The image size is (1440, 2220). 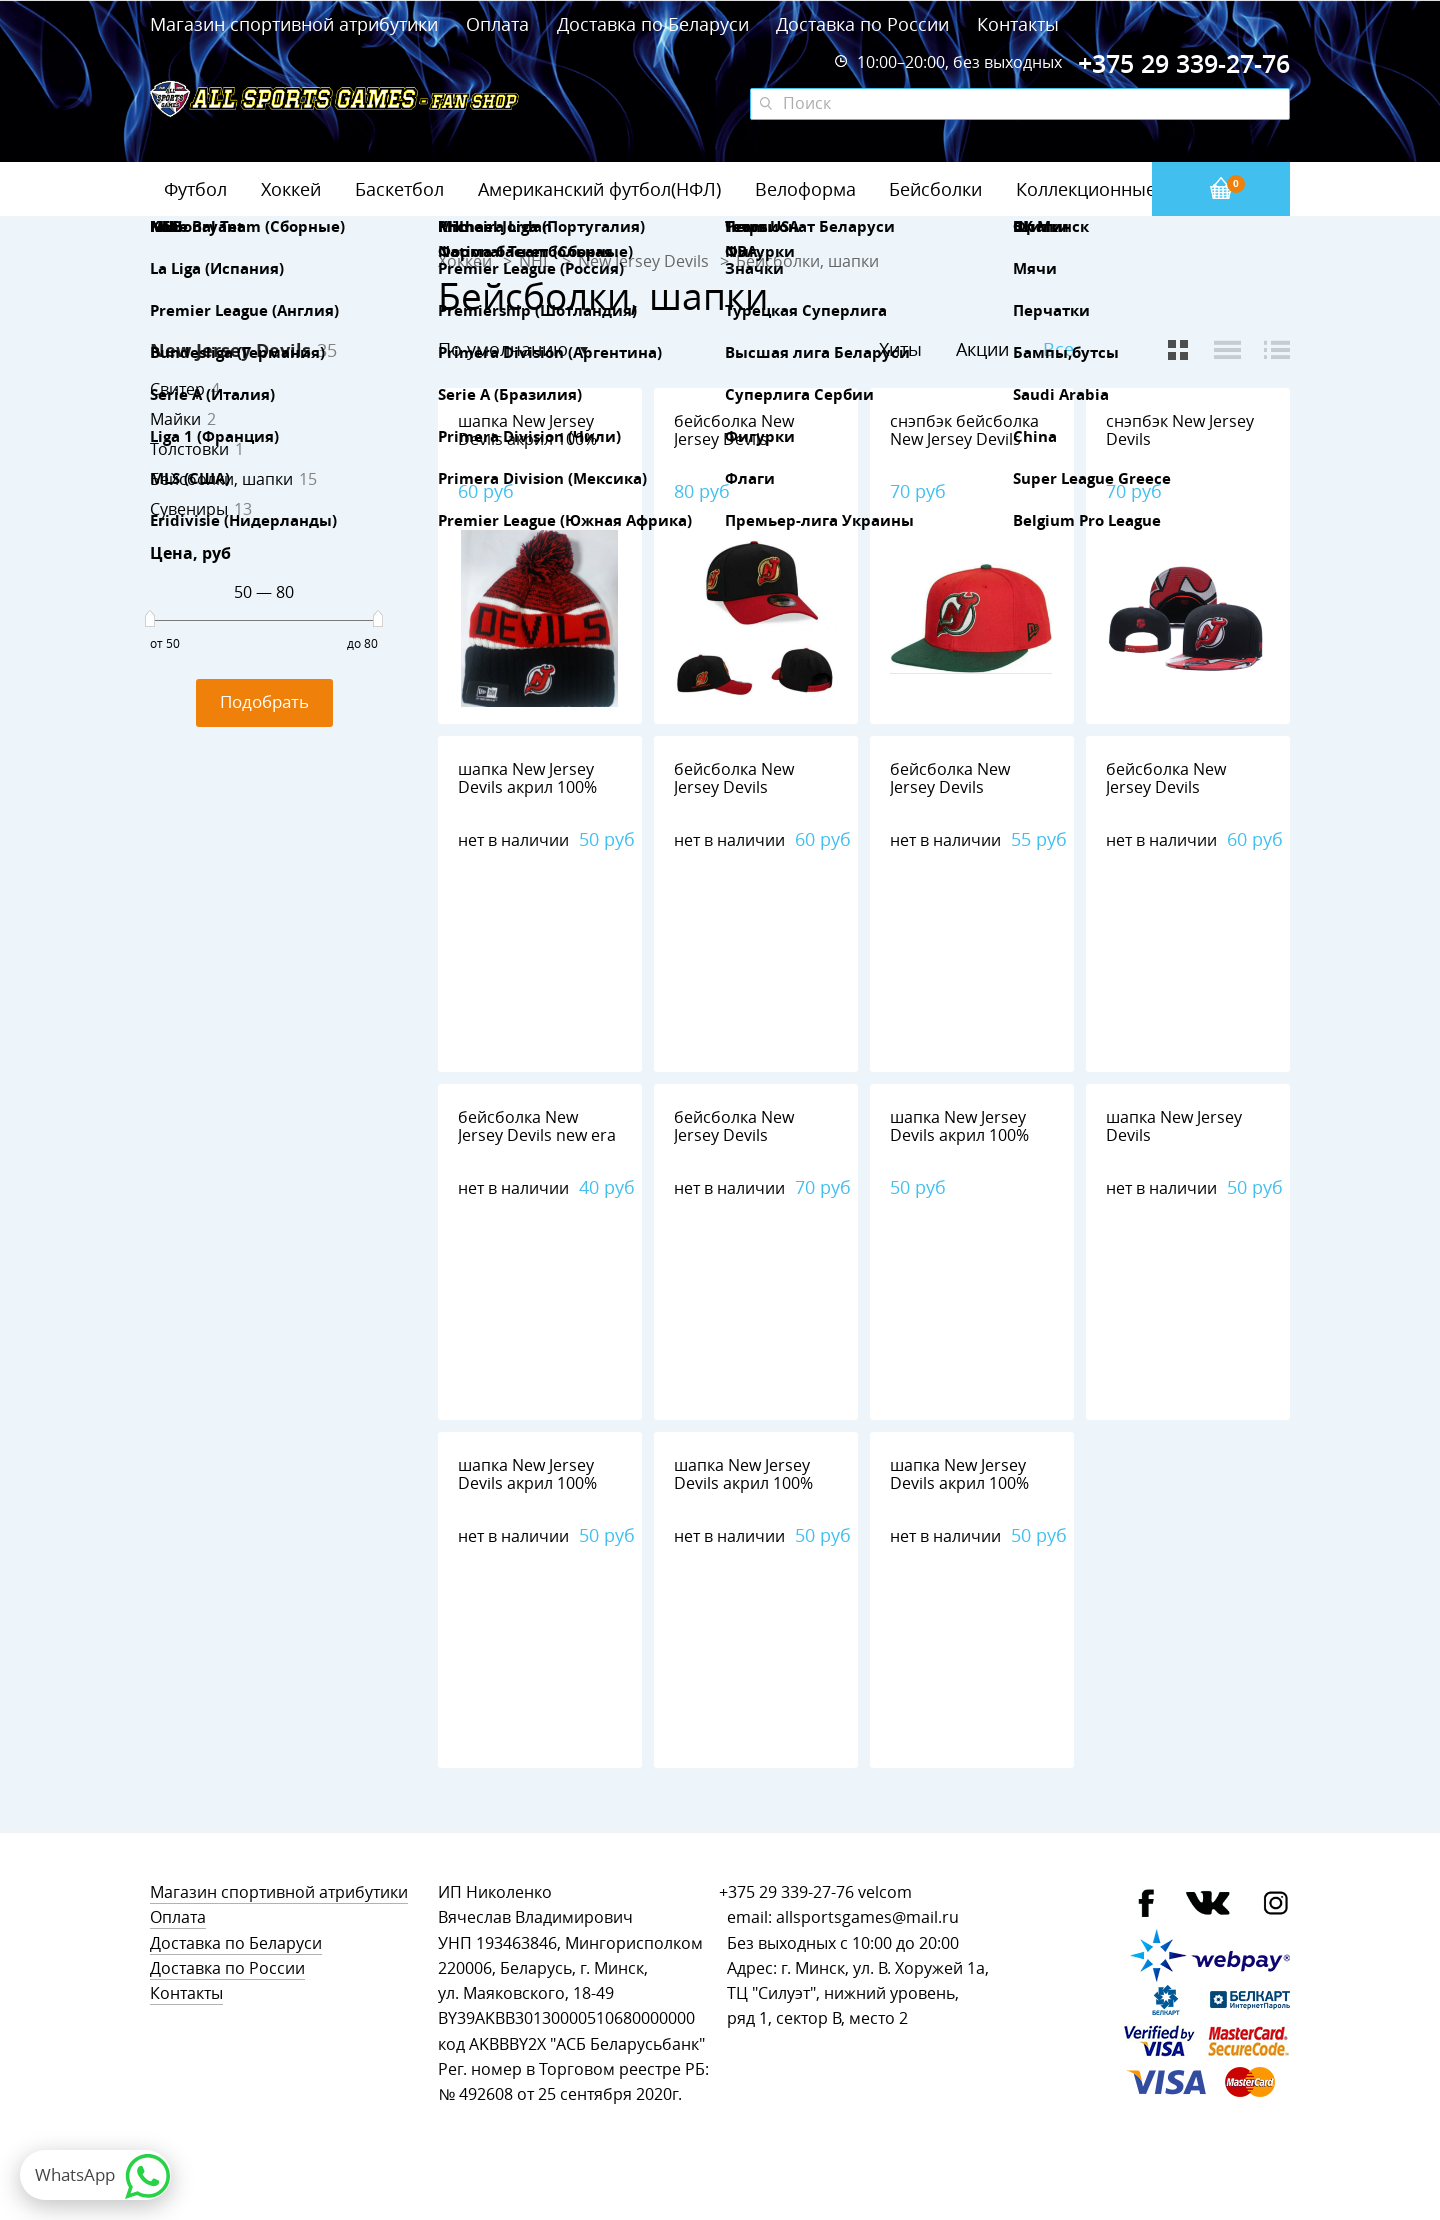 I want to click on Хоккей, so click(x=291, y=189).